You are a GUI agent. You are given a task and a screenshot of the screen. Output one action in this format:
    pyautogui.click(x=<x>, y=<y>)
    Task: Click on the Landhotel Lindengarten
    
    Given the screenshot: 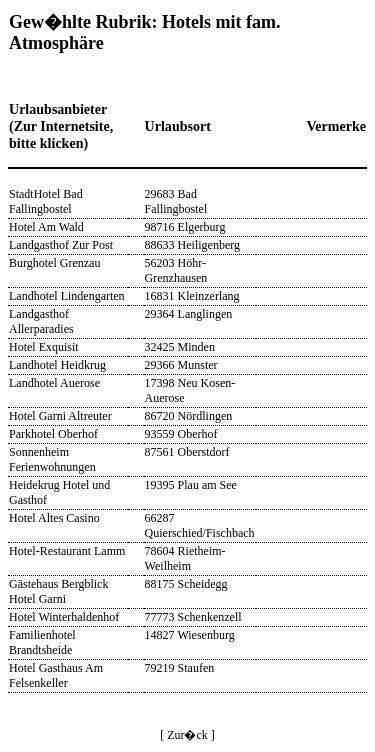 What is the action you would take?
    pyautogui.click(x=67, y=296)
    